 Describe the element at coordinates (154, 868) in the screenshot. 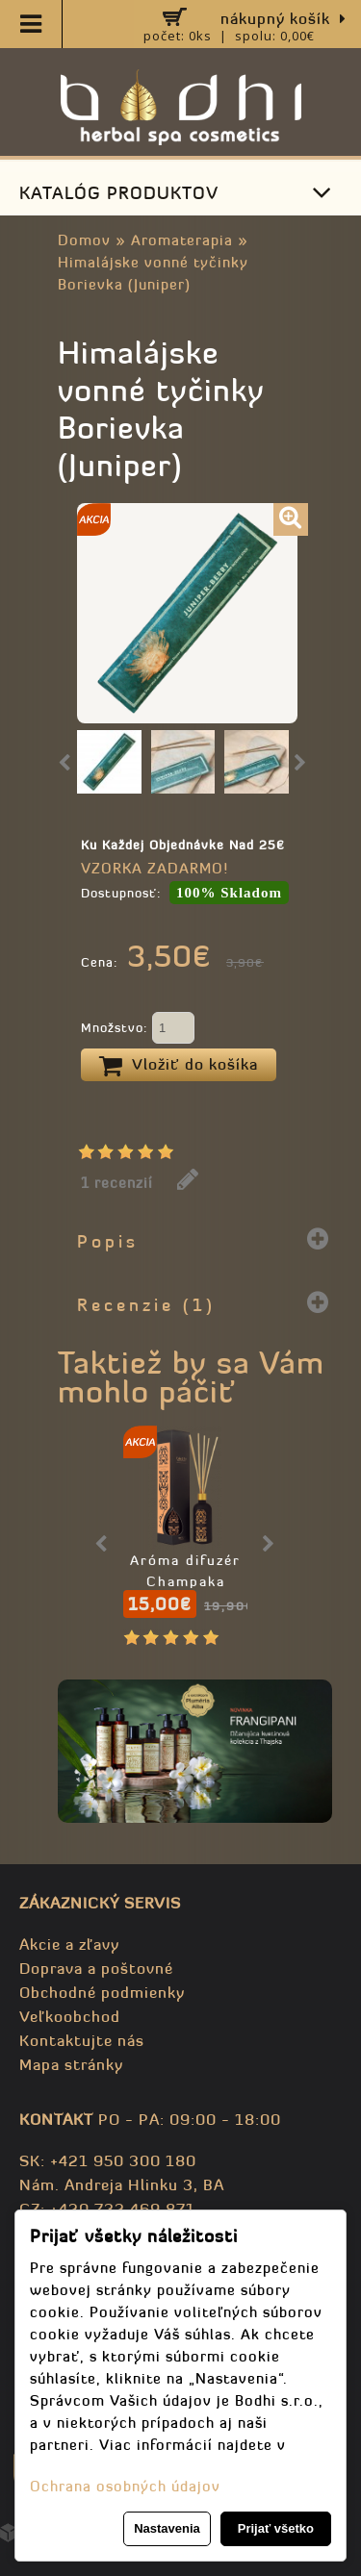

I see `VZORKA ZADARMO!` at that location.